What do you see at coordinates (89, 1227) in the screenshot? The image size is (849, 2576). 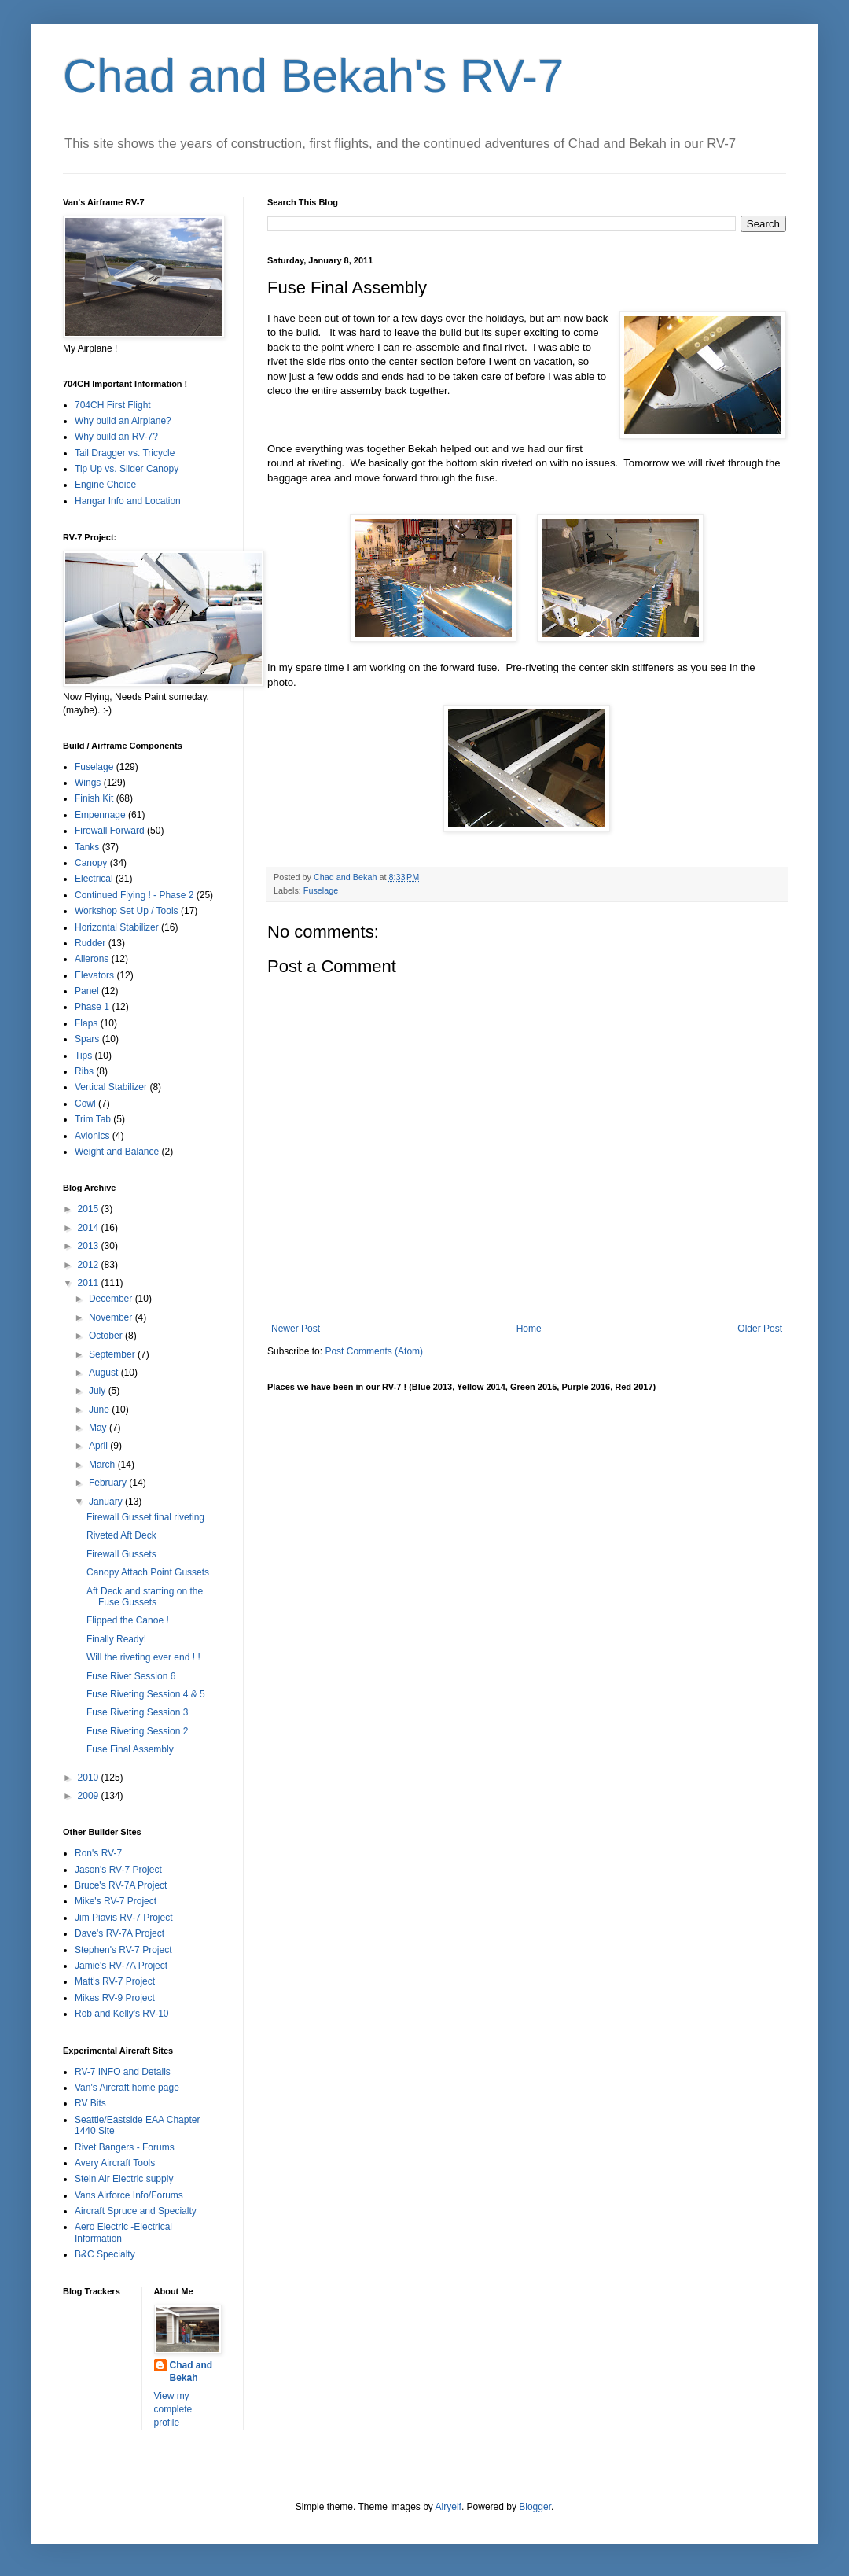 I see `2014` at bounding box center [89, 1227].